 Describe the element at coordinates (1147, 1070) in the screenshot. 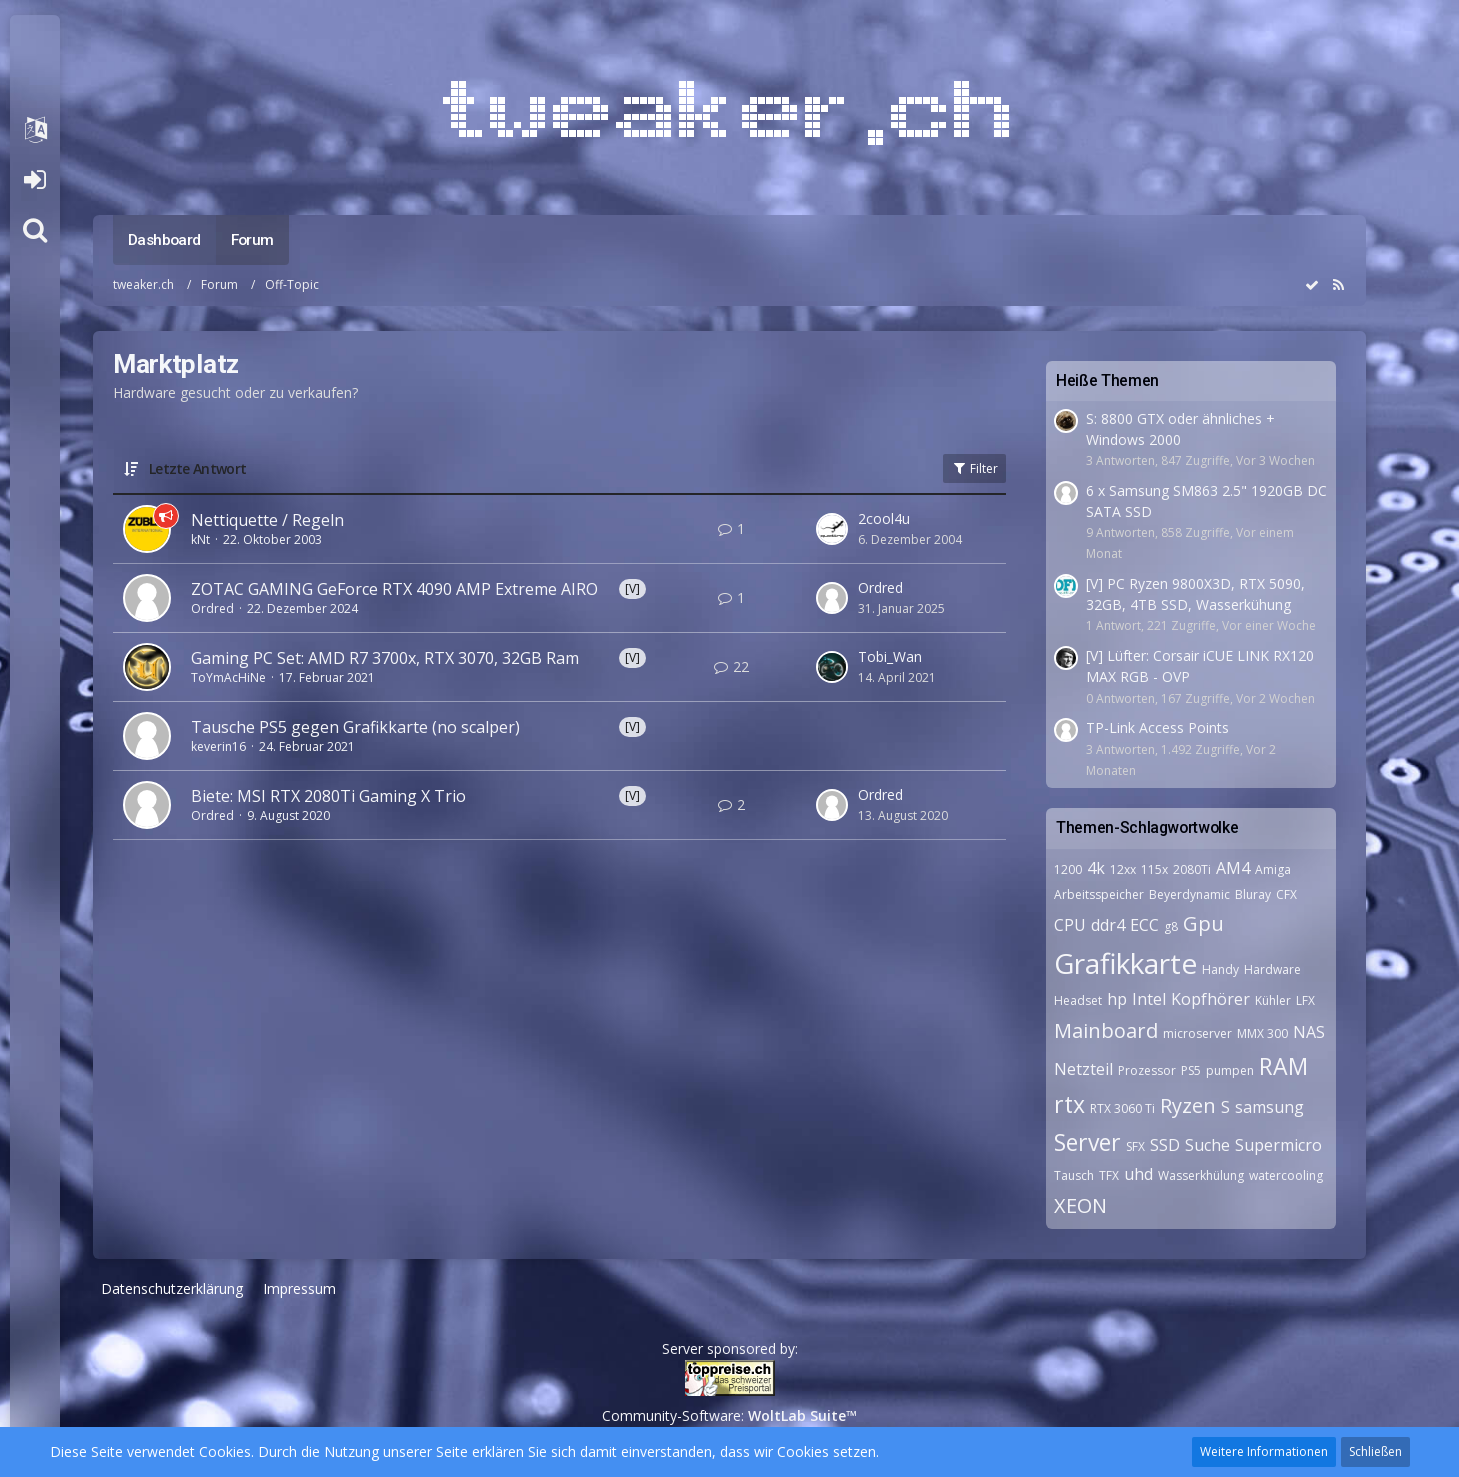

I see `Prozessor` at that location.